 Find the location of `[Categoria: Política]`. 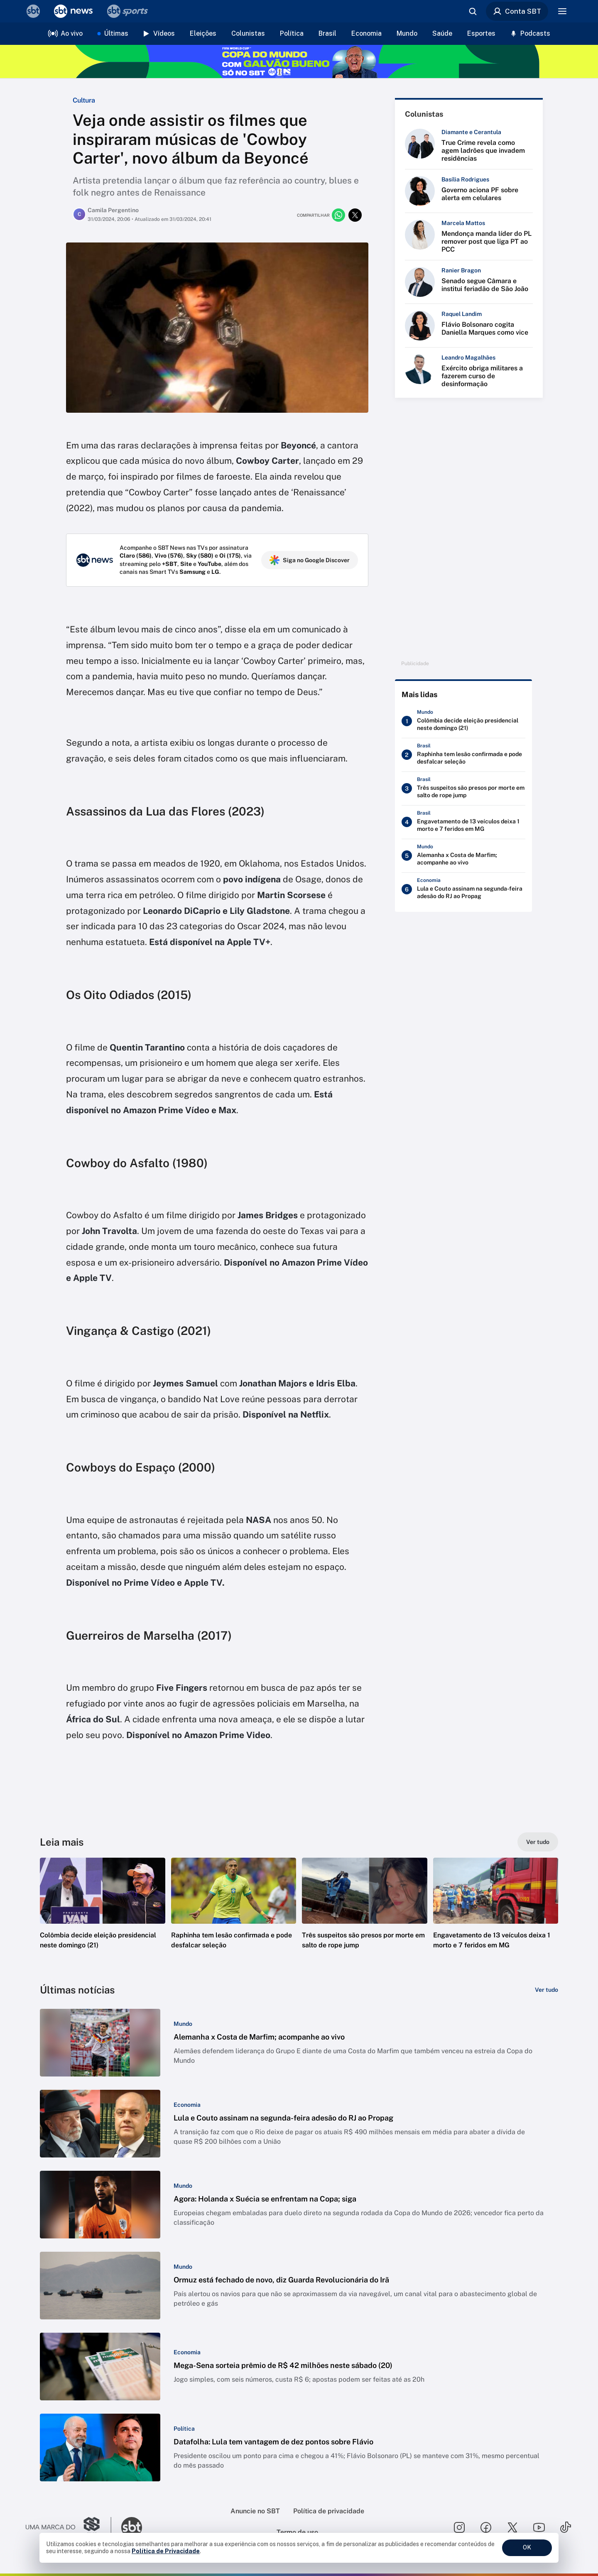

[Categoria: Política] is located at coordinates (184, 2428).